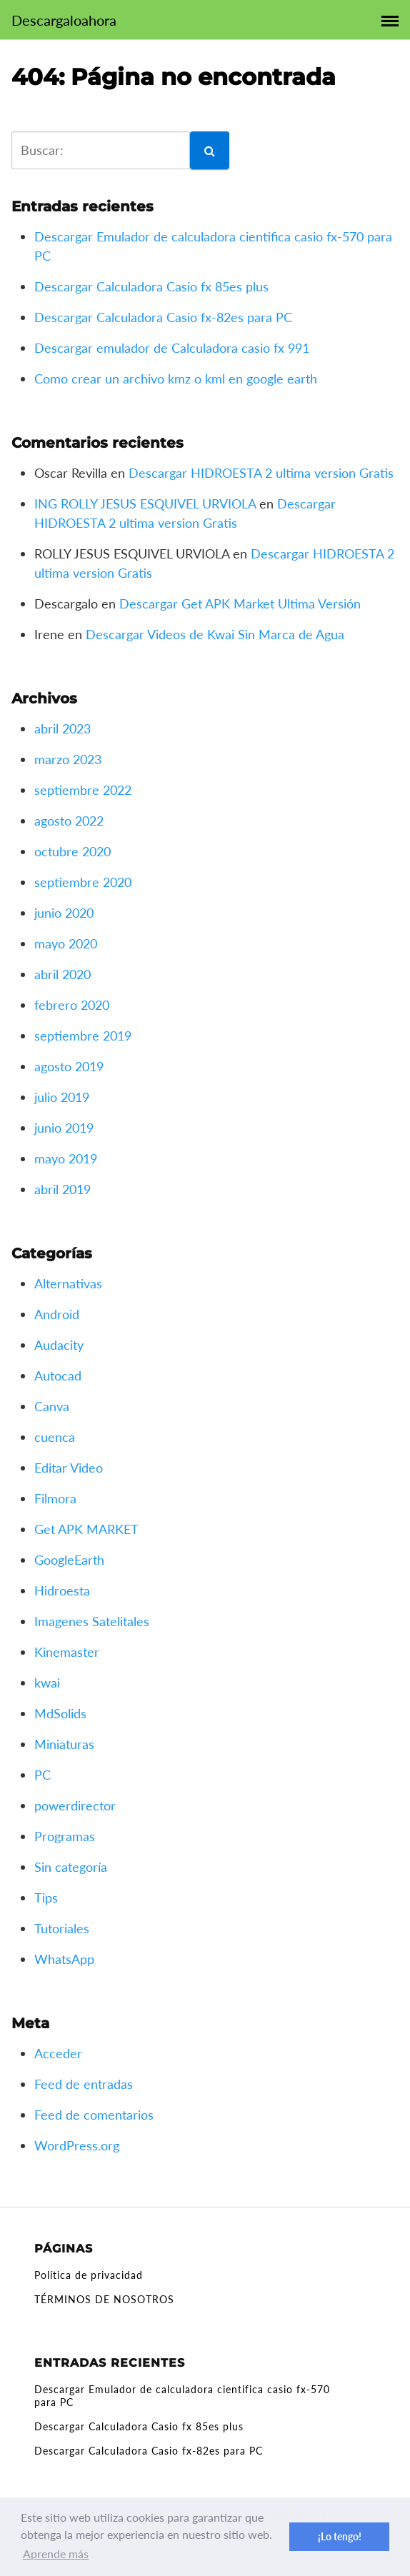 The width and height of the screenshot is (410, 2576). What do you see at coordinates (68, 1467) in the screenshot?
I see `Editar Video` at bounding box center [68, 1467].